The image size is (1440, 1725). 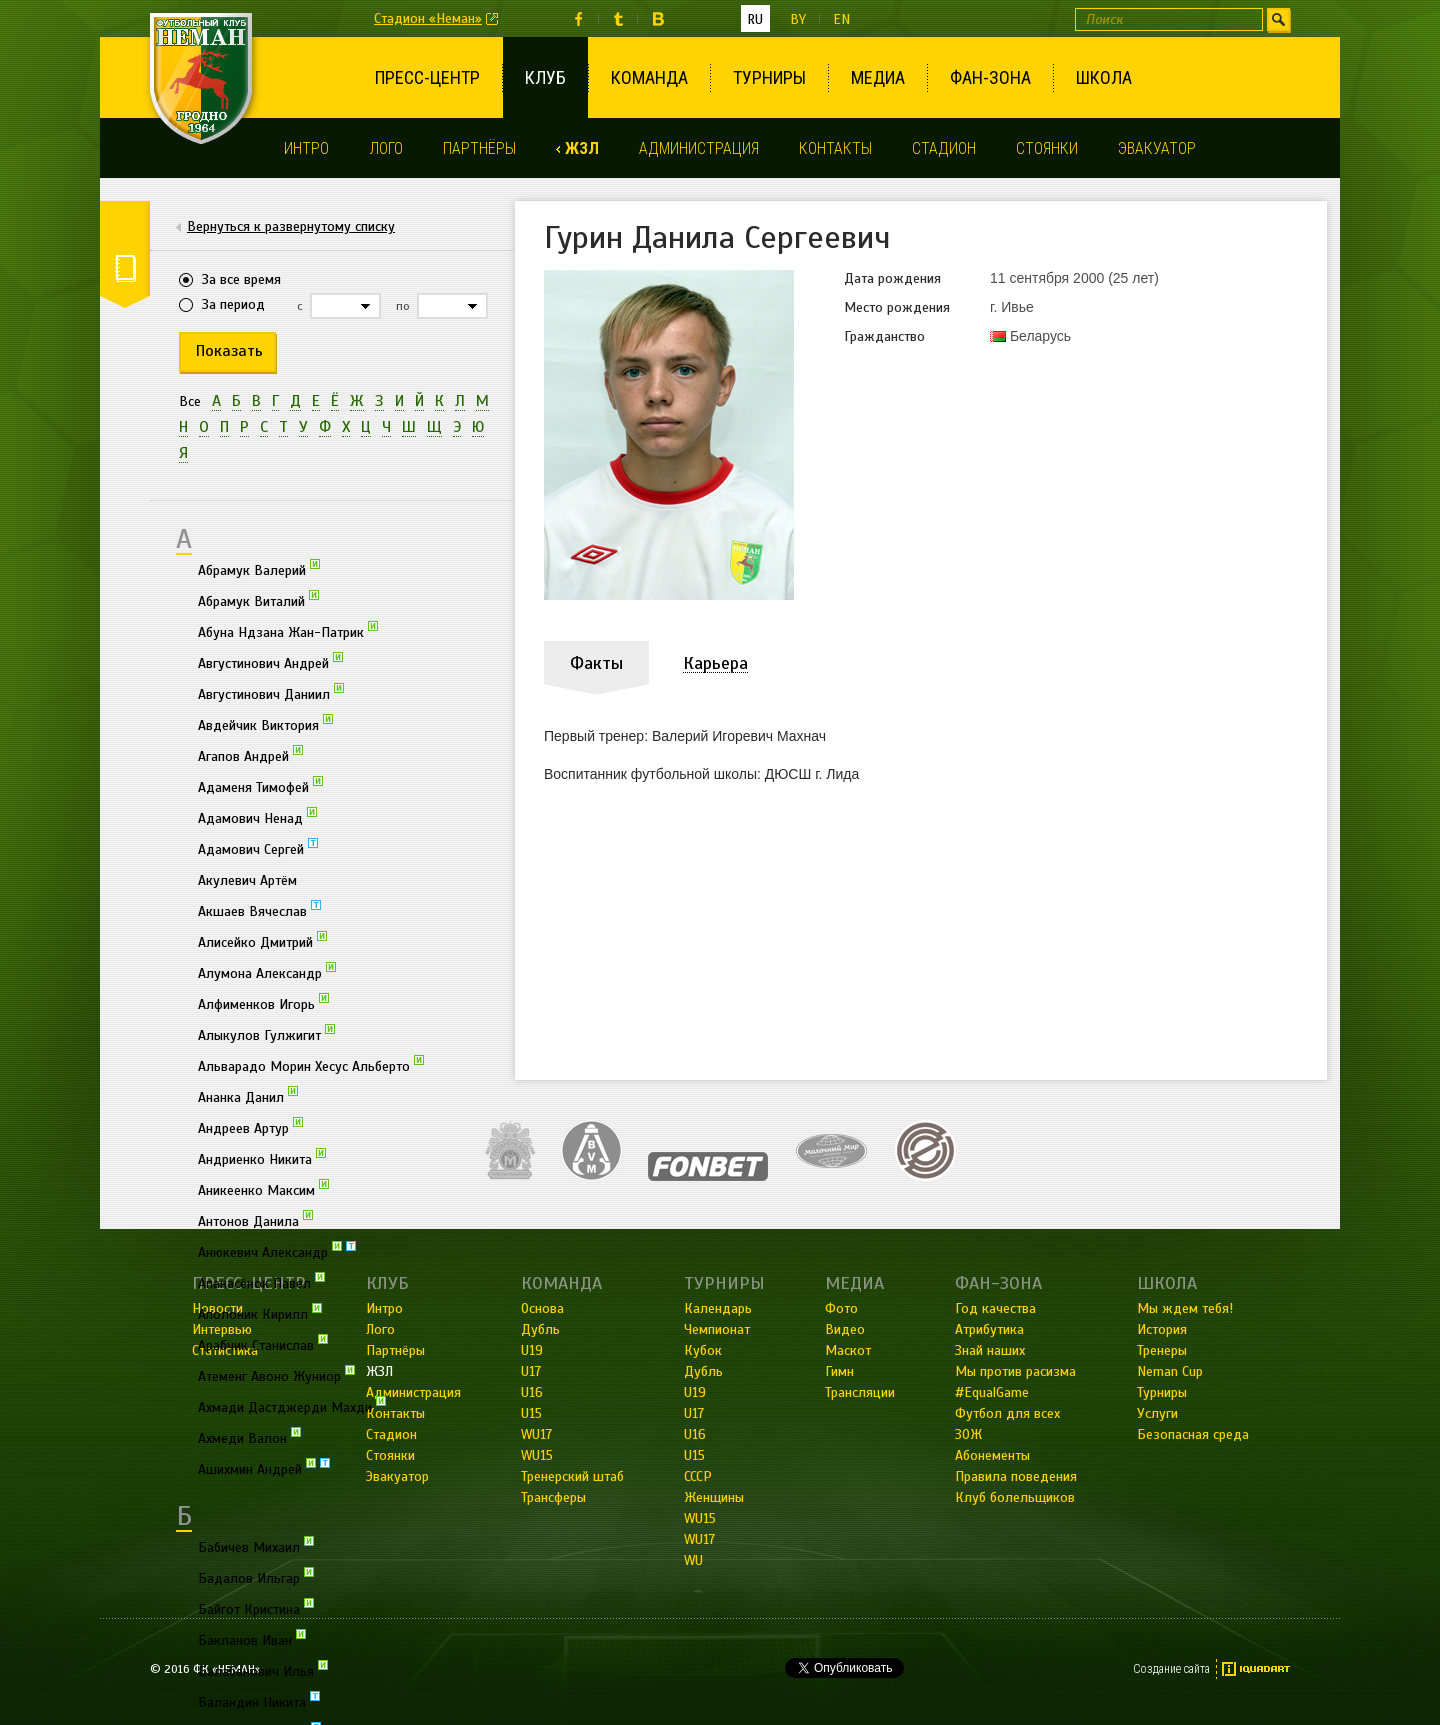 I want to click on Ахмади Дастджерди Махди, so click(x=292, y=1406).